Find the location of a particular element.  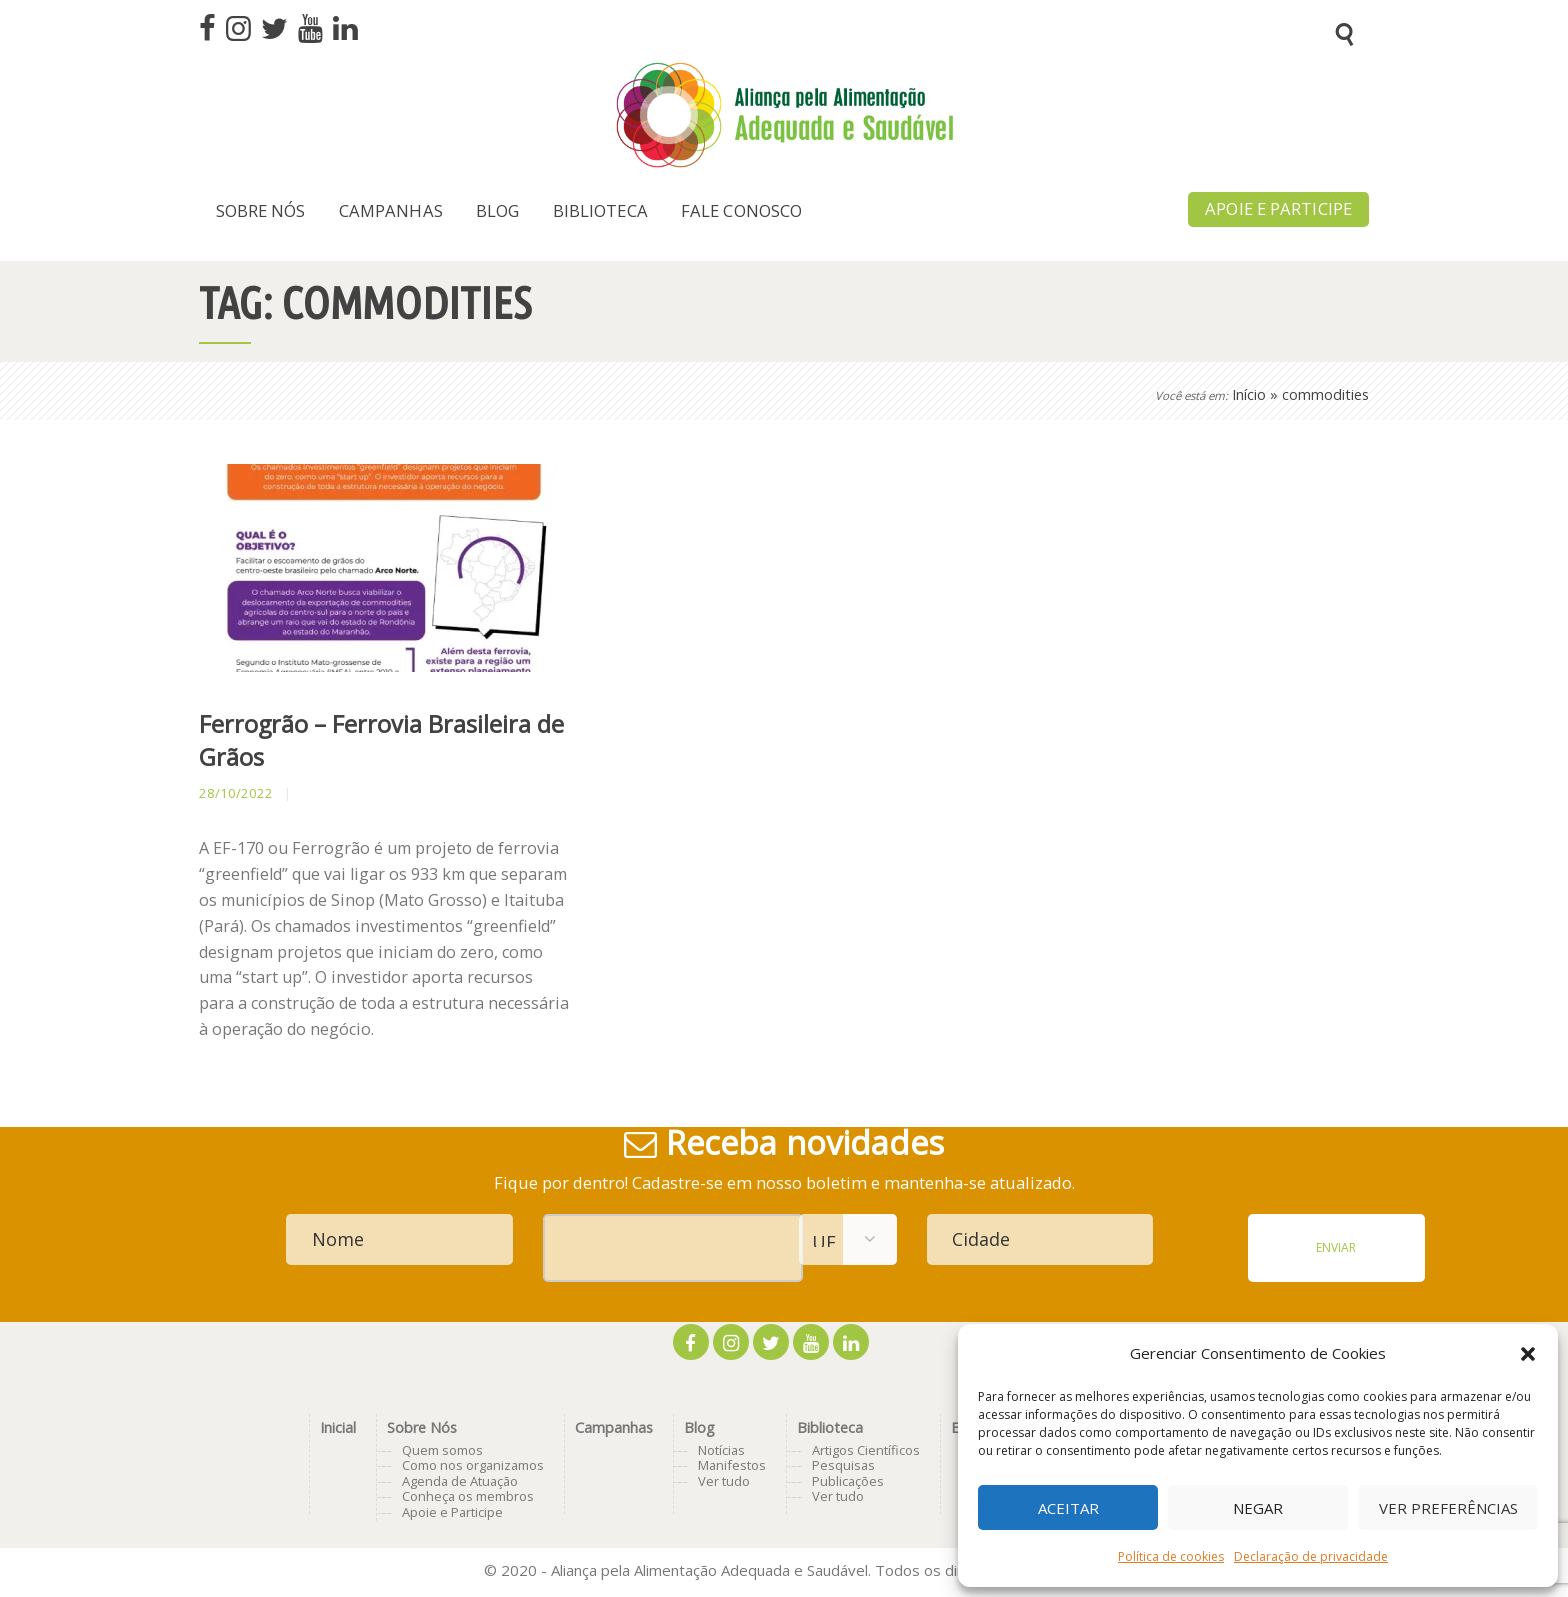

Notícias is located at coordinates (721, 1450).